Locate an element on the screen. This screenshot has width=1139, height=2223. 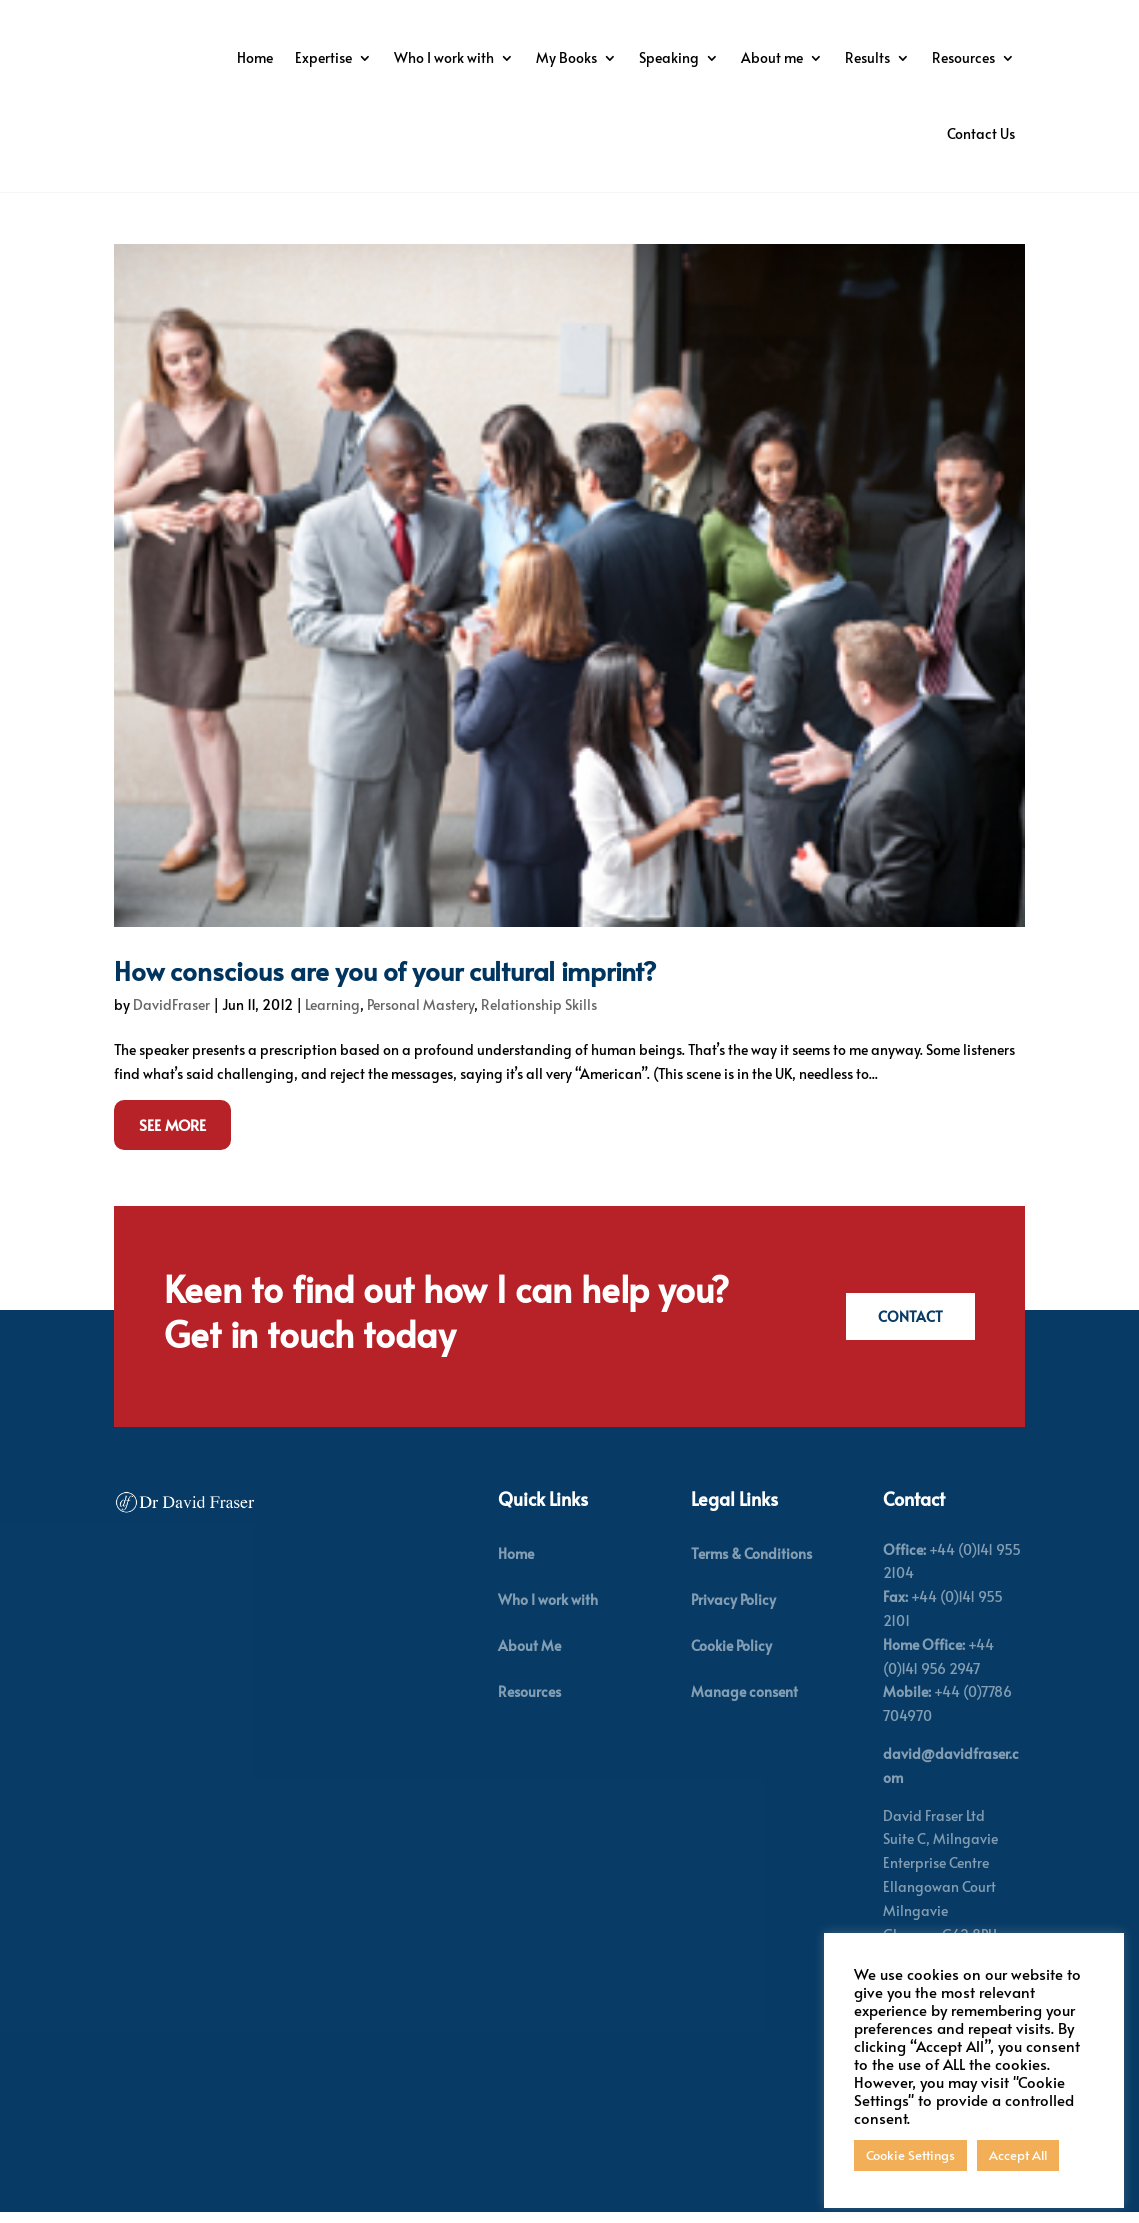
Learning is located at coordinates (332, 1034).